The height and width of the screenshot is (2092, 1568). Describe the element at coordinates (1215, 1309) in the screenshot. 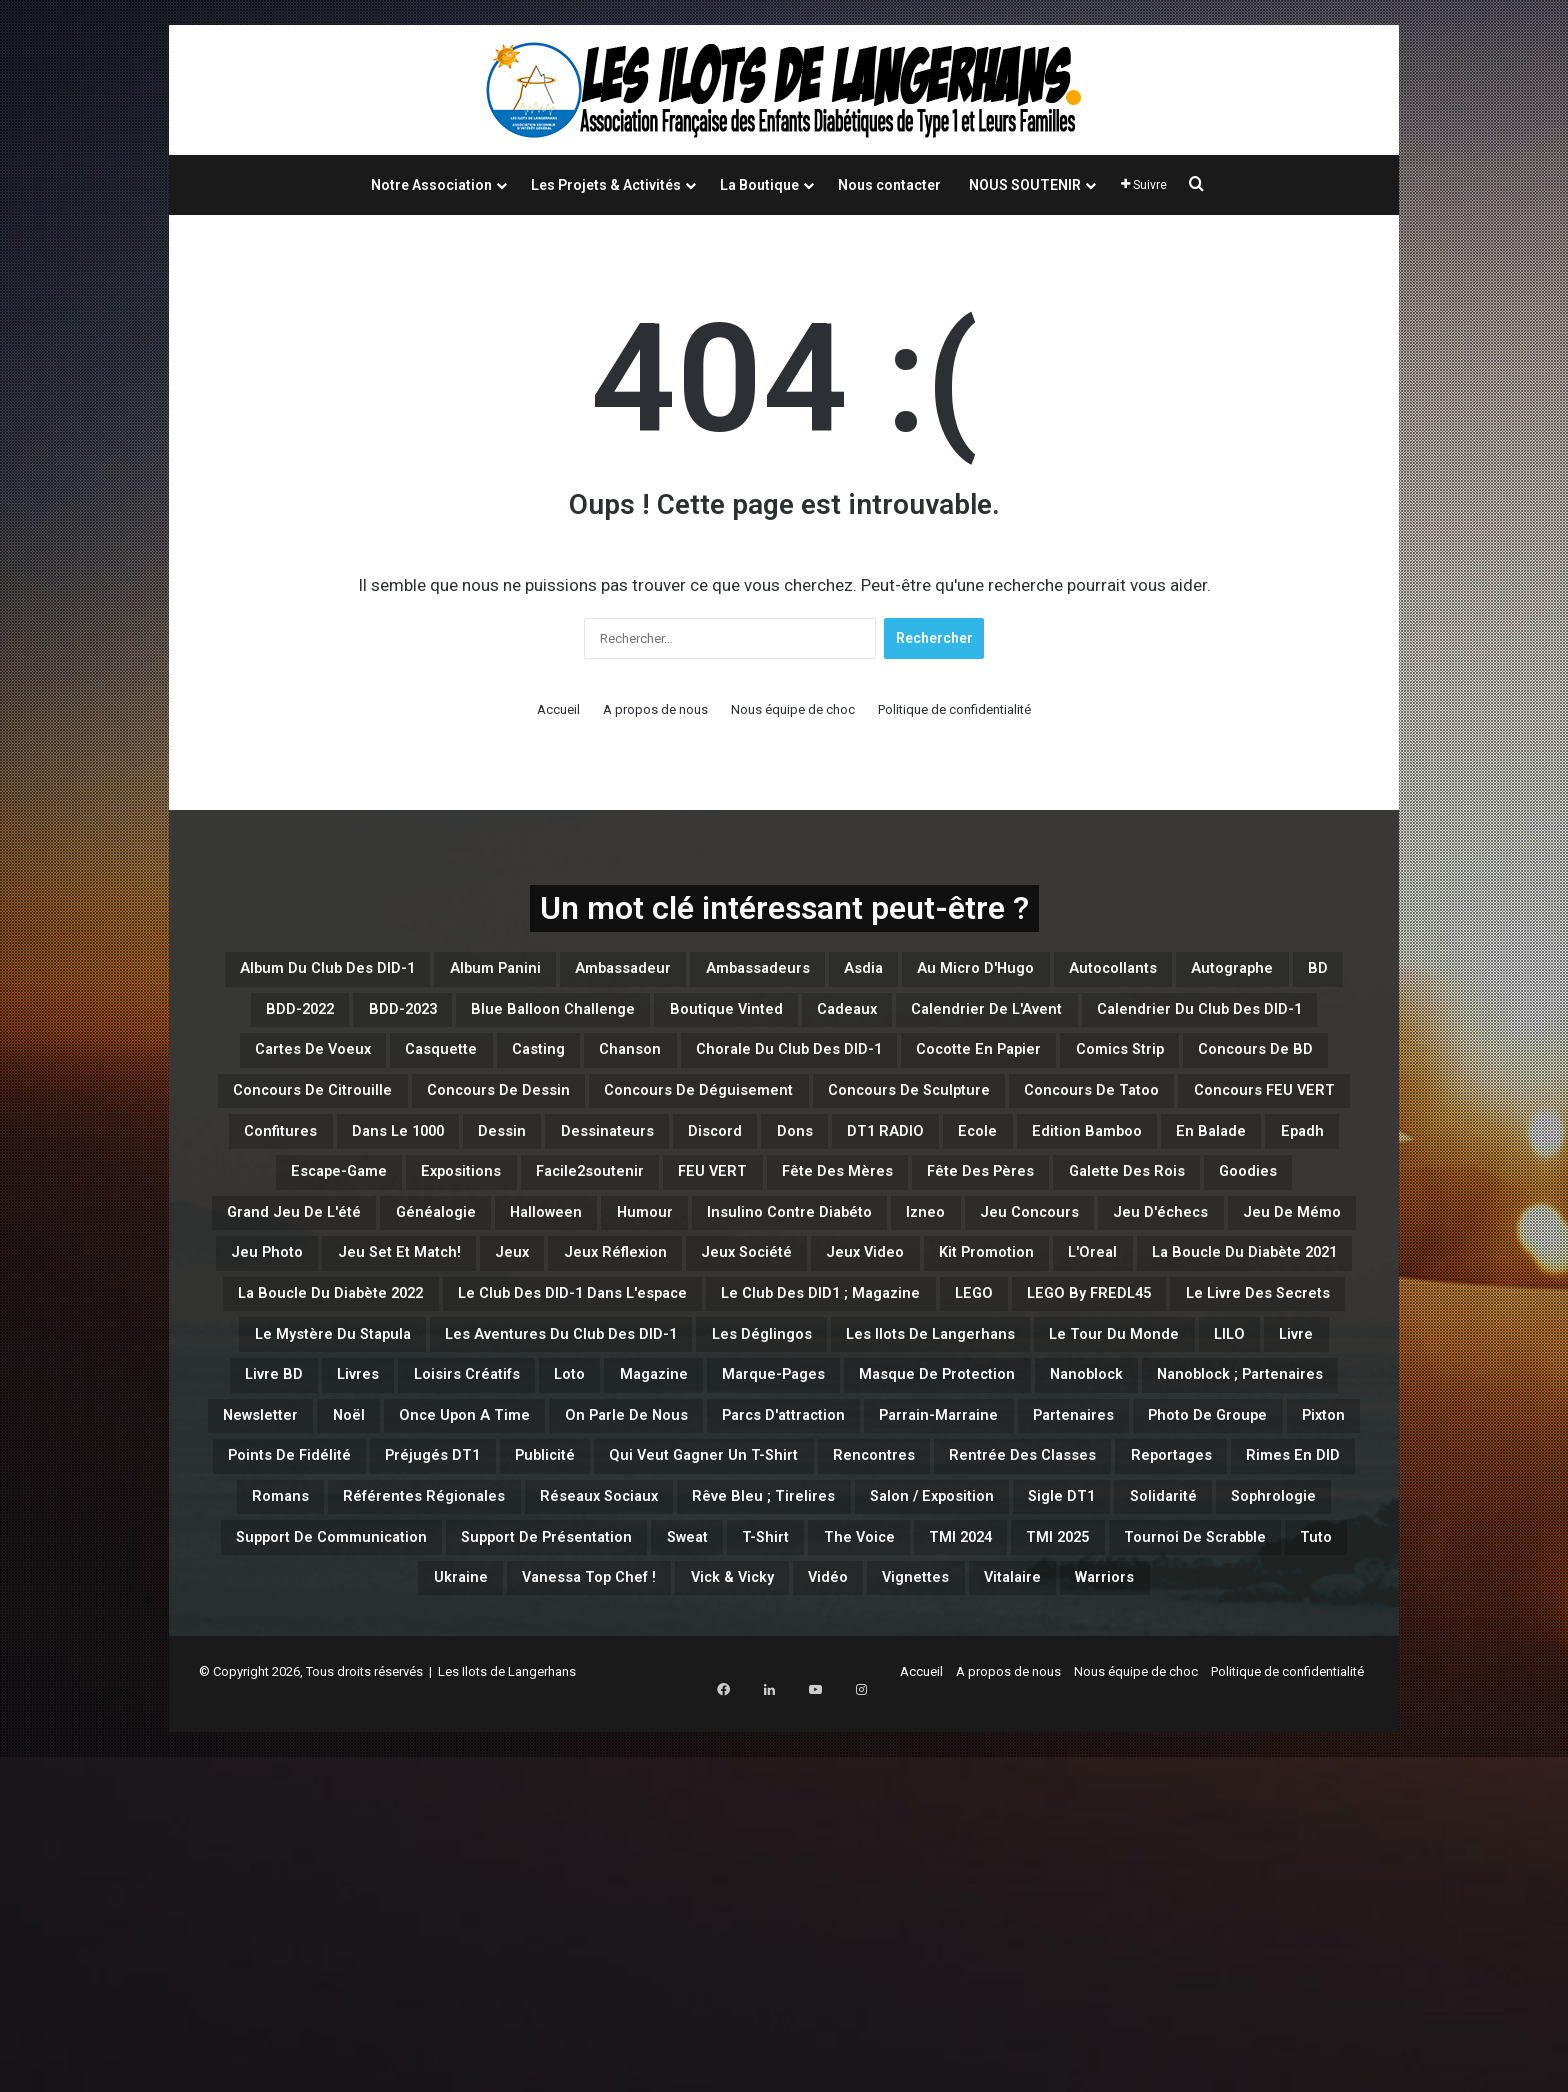

I see `Goodies [Goodies (1 élément)]` at that location.